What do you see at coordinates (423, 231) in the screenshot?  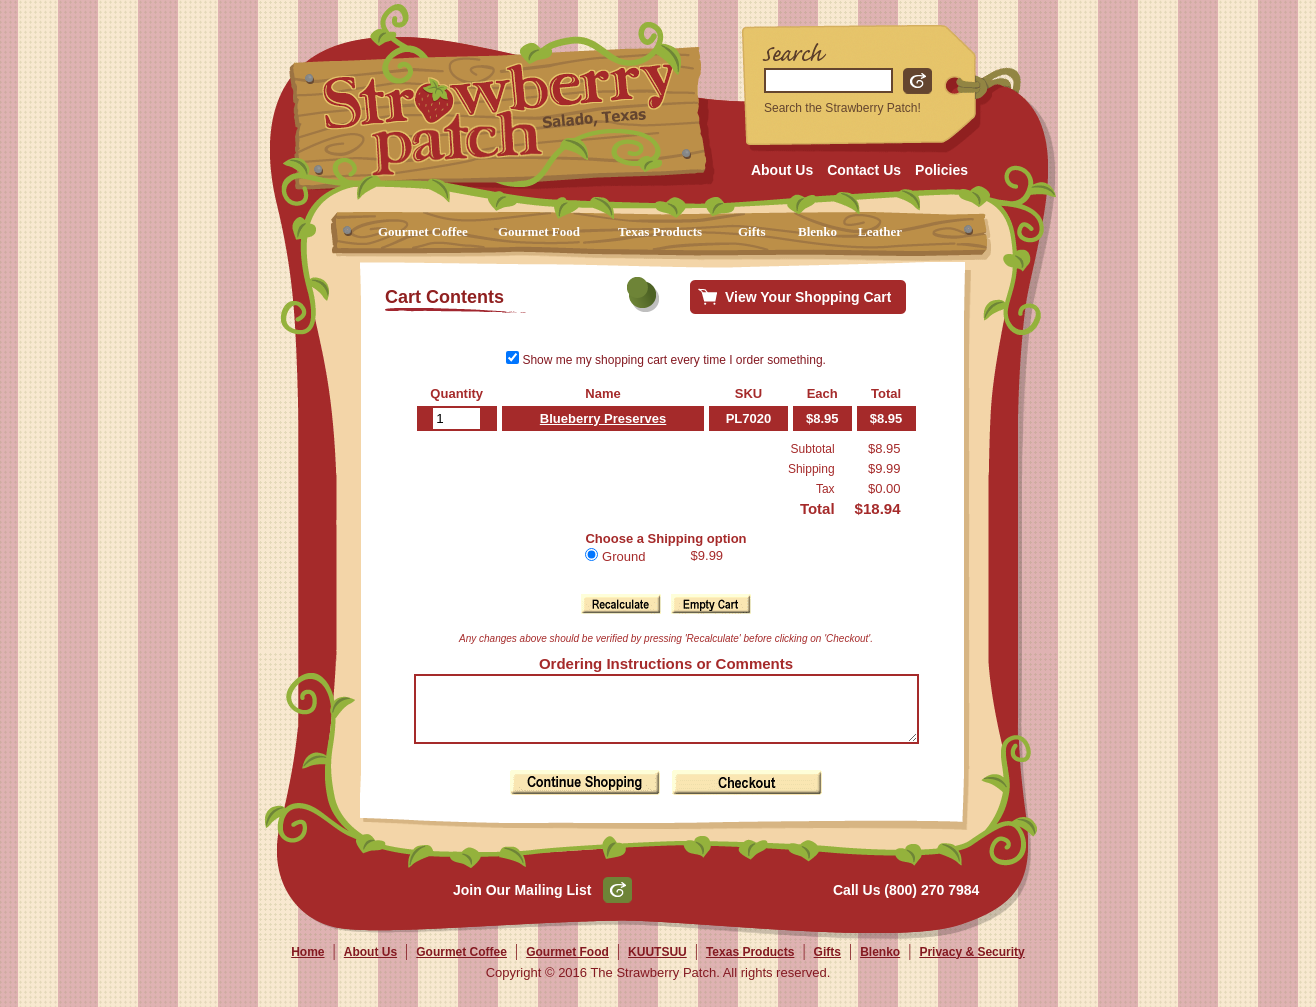 I see `Gourmet Coffee` at bounding box center [423, 231].